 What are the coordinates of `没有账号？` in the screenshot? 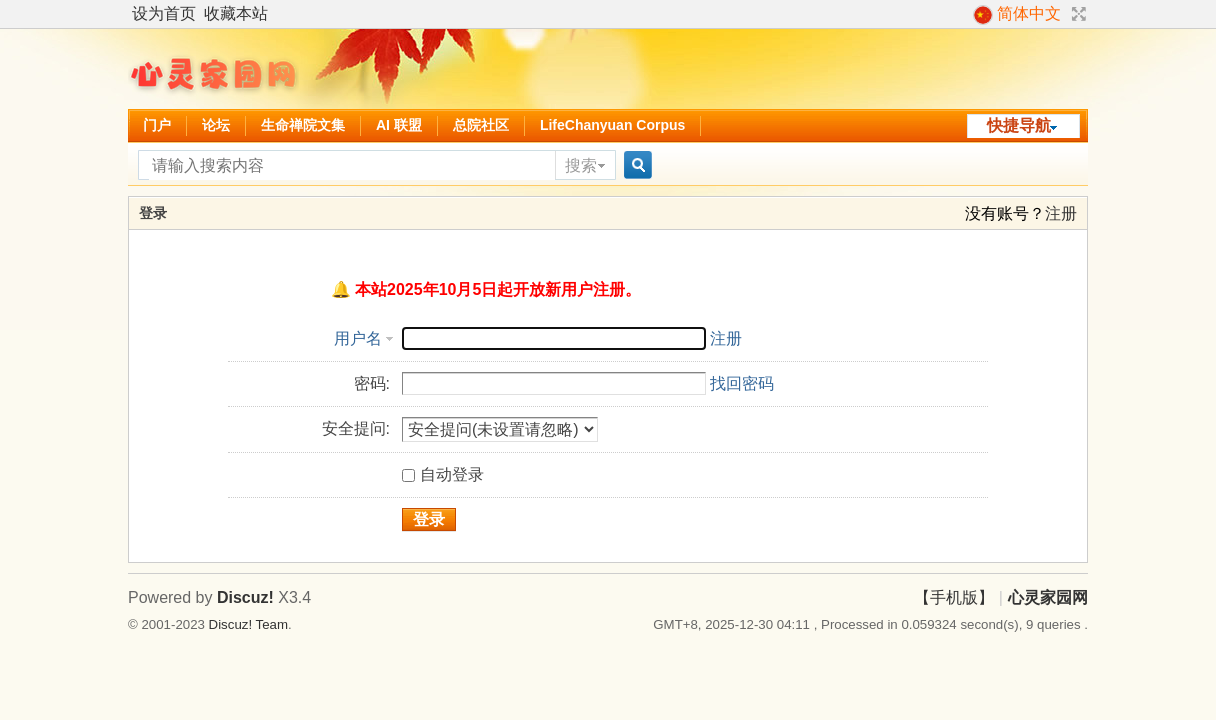 It's located at (1005, 213).